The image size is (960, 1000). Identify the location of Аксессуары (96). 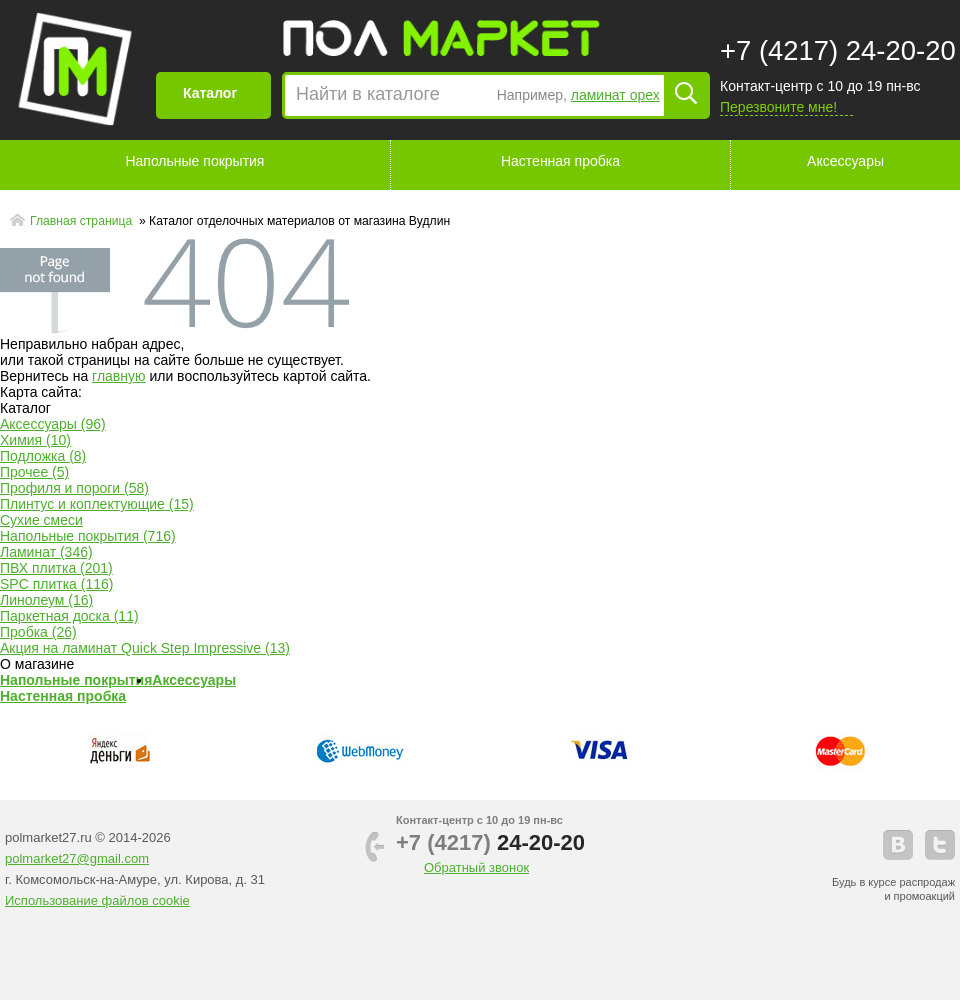
(53, 424).